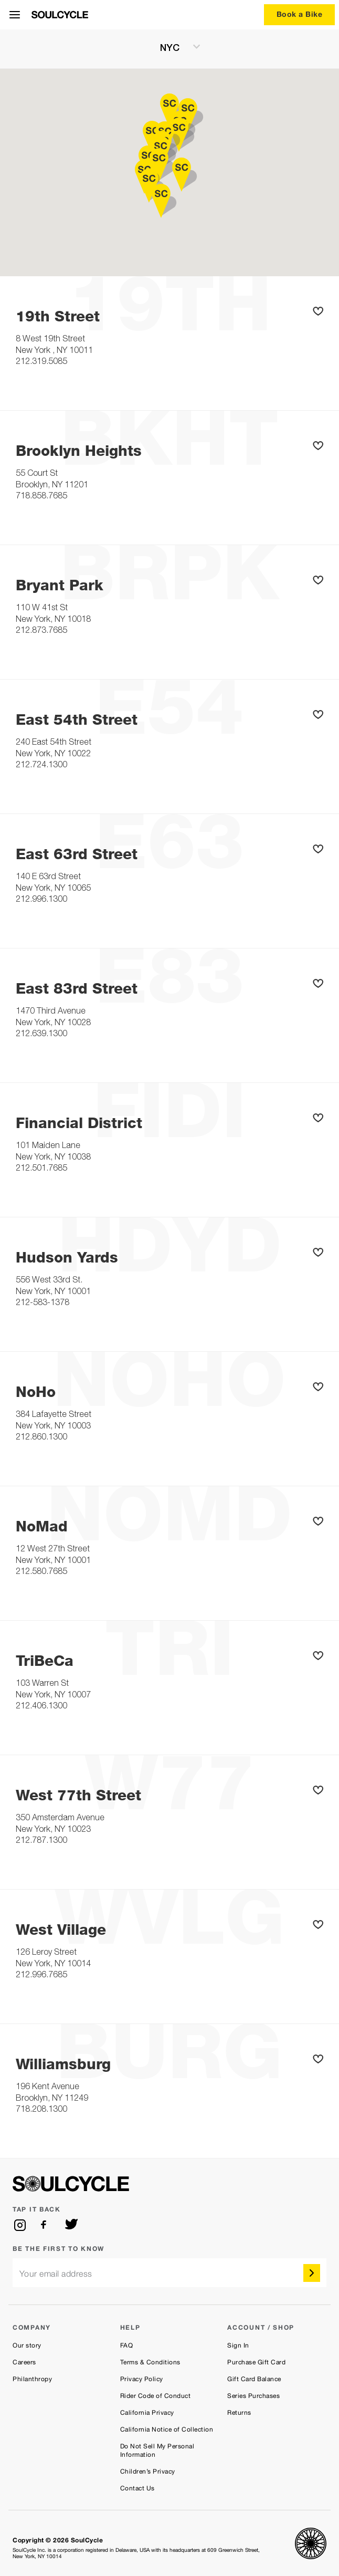  Describe the element at coordinates (239, 2412) in the screenshot. I see `Returns` at that location.